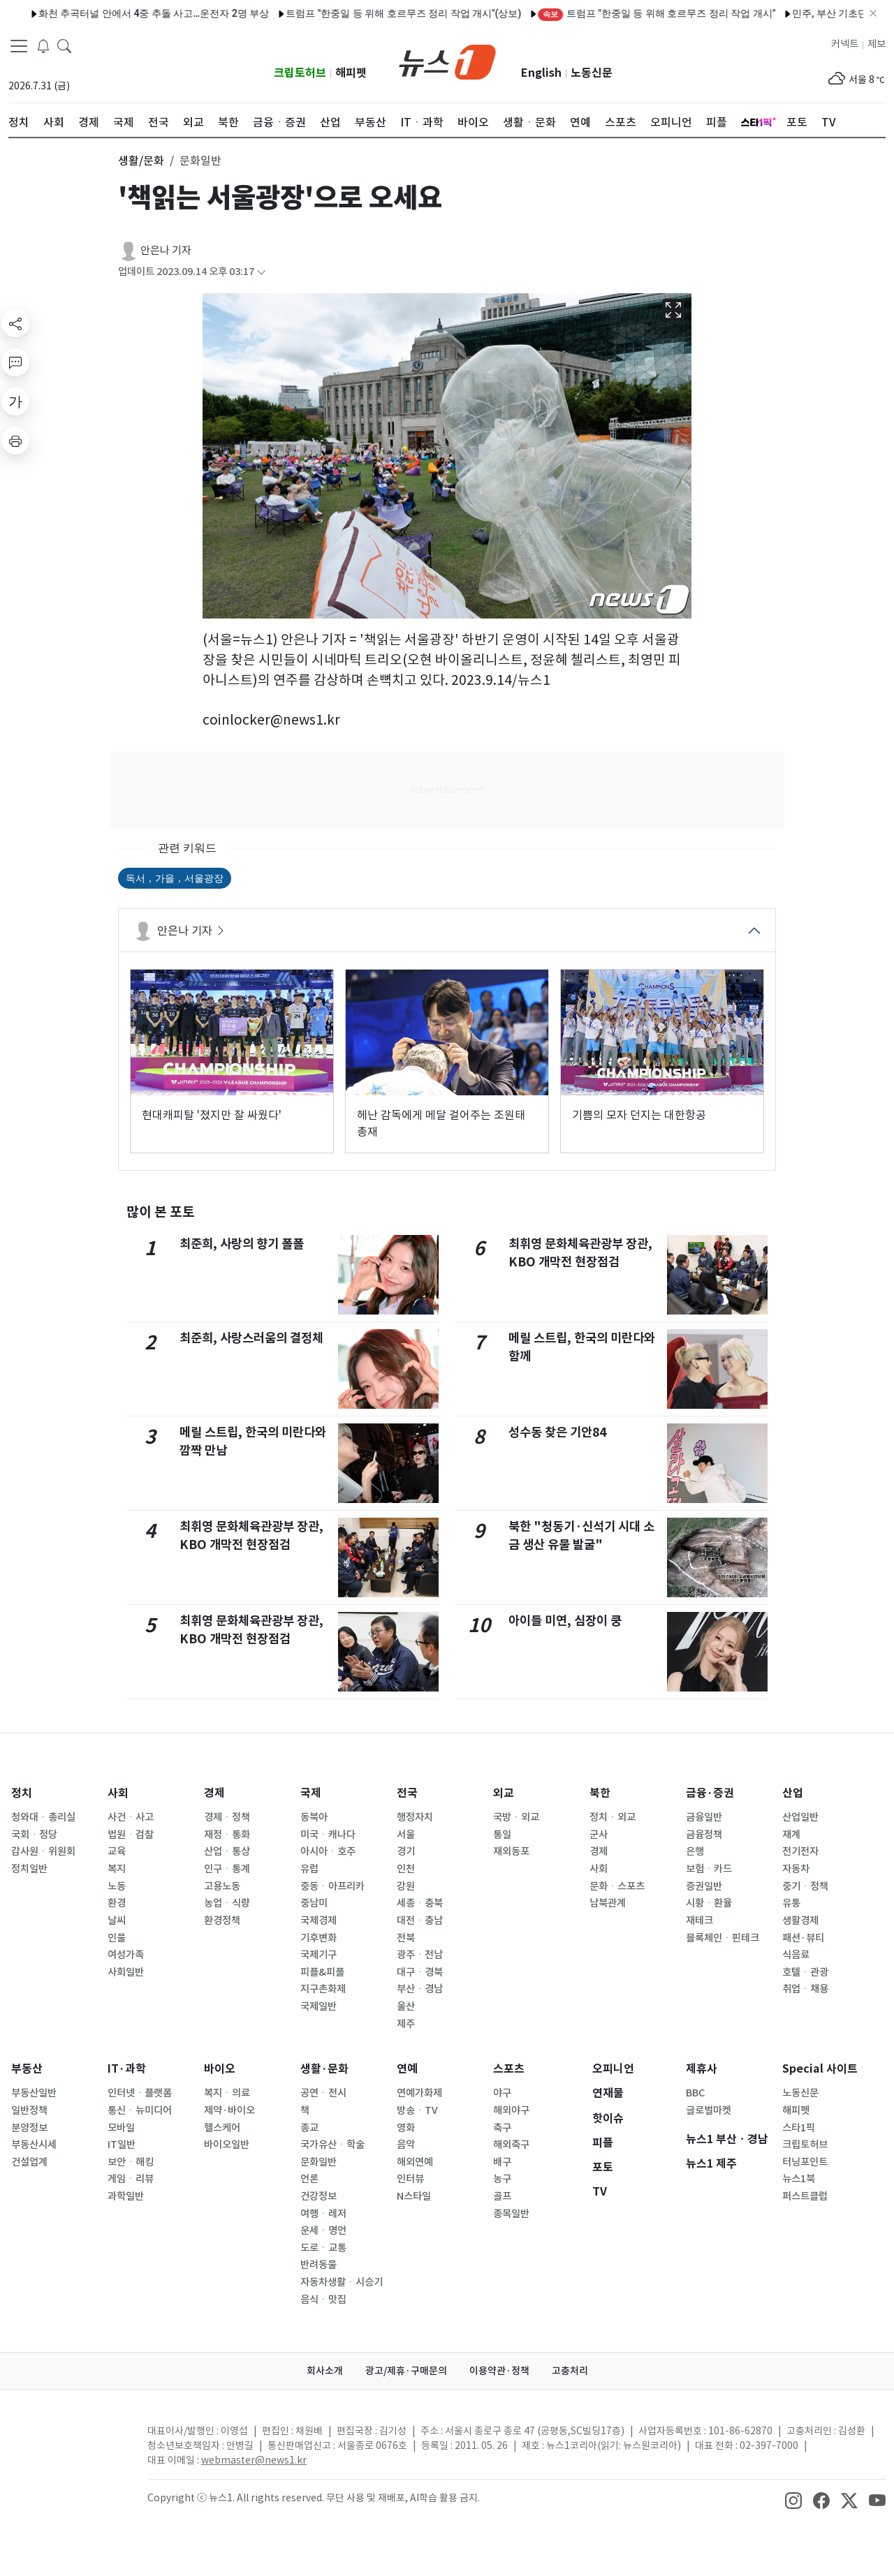 The height and width of the screenshot is (2576, 894). I want to click on 배구, so click(502, 2162).